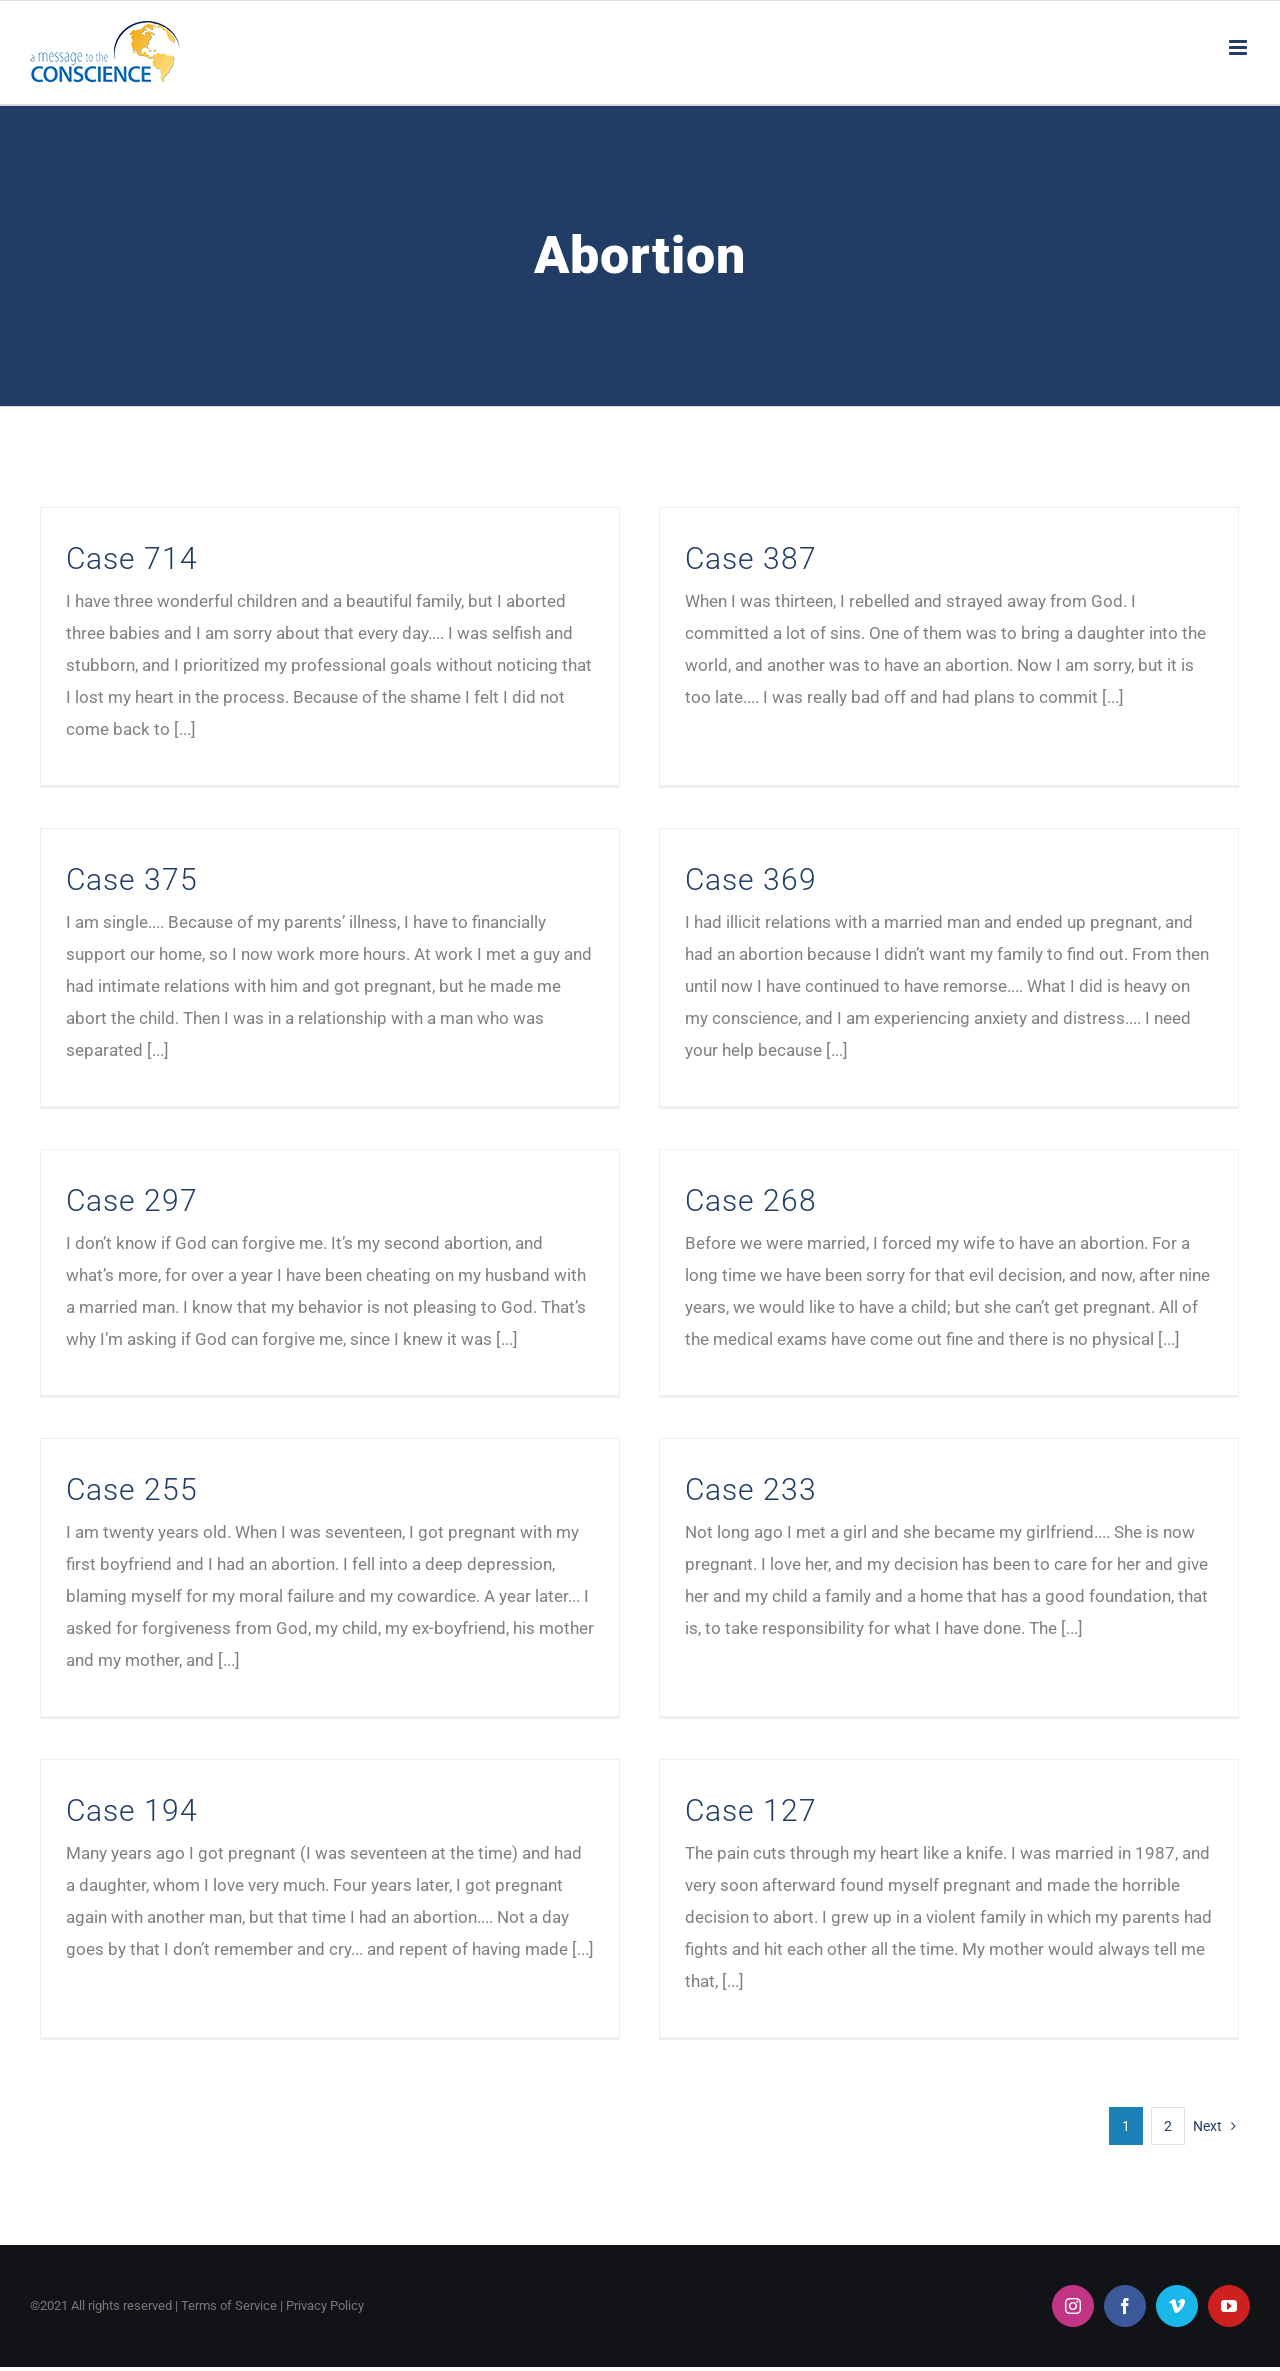 The height and width of the screenshot is (2371, 1280). I want to click on Case 714, so click(132, 558).